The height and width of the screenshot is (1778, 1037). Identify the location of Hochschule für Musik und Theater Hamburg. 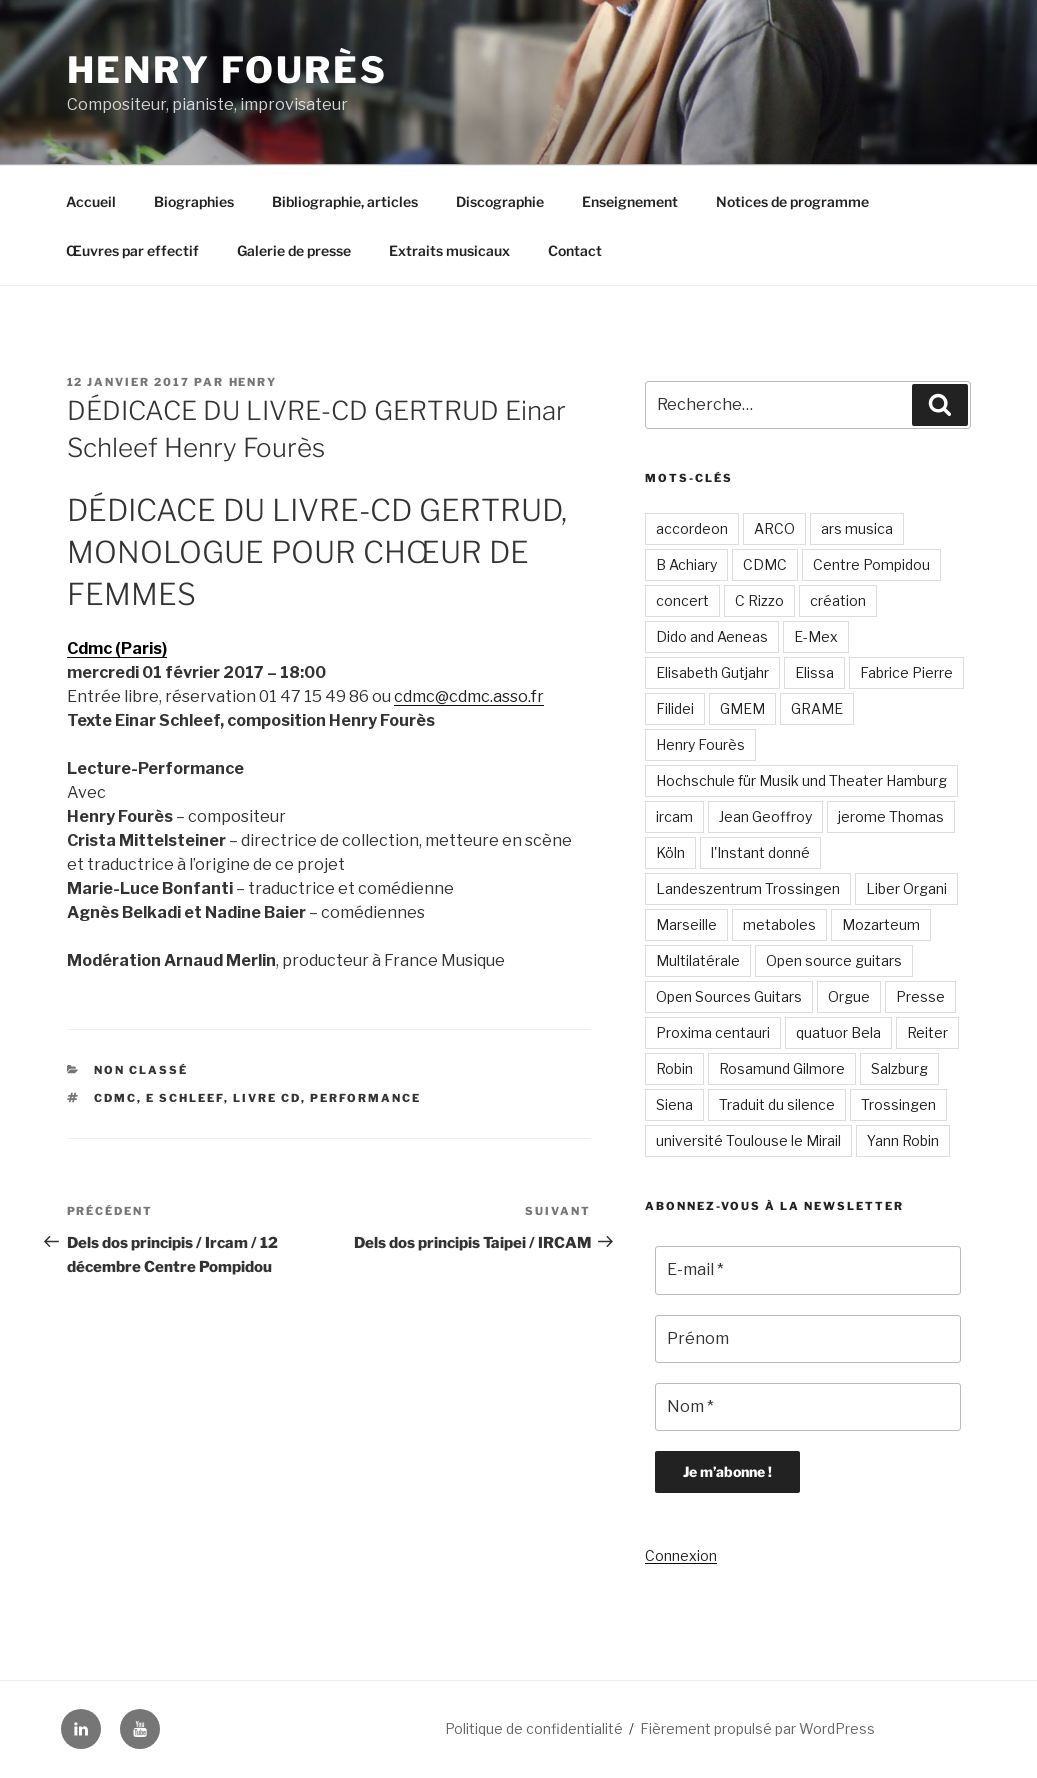
(801, 780).